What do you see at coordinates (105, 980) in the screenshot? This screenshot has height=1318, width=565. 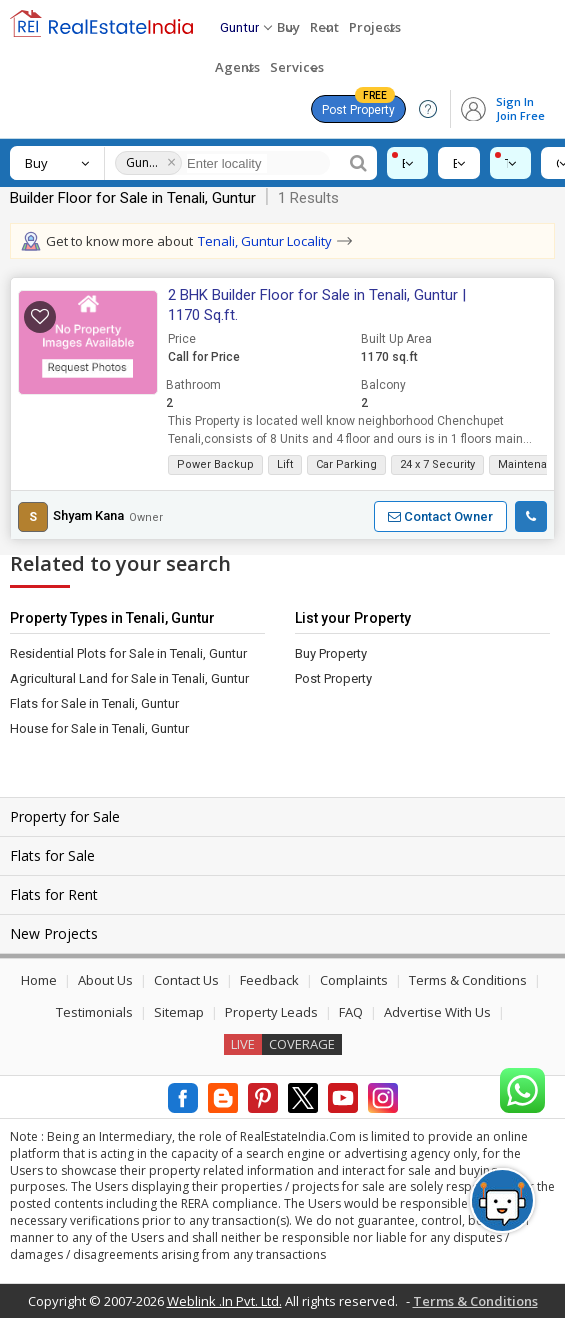 I see `About Us` at bounding box center [105, 980].